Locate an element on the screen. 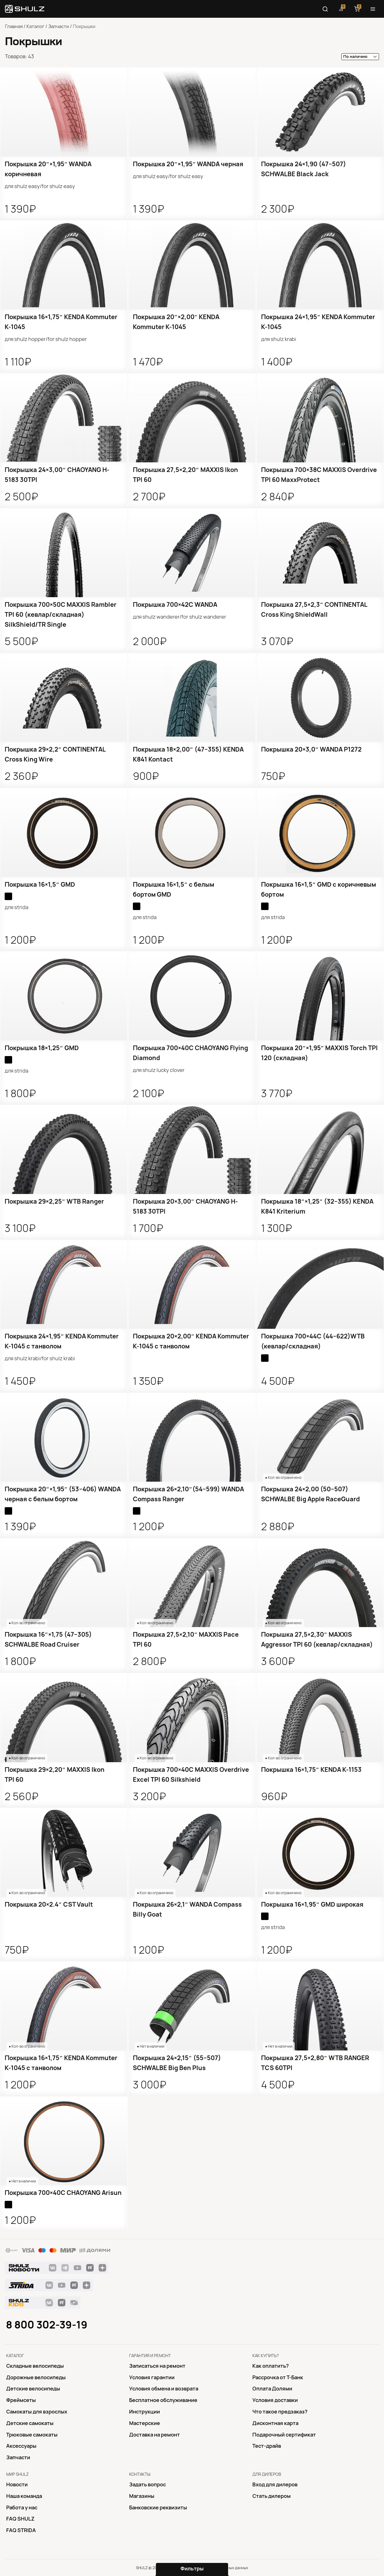 Image resolution: width=384 pixels, height=2576 pixels. Как оплатить? is located at coordinates (270, 2365).